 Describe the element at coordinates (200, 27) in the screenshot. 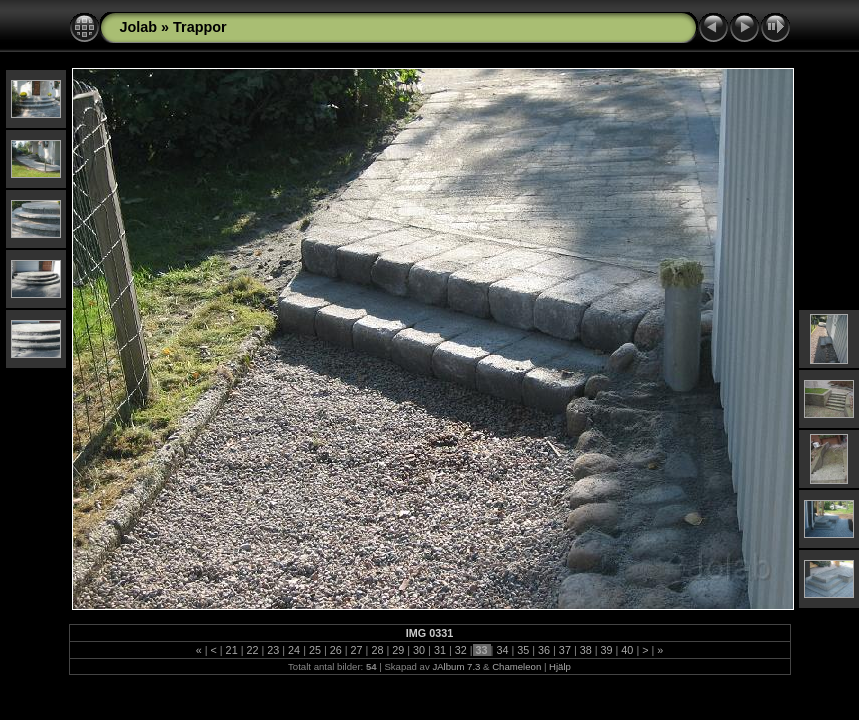

I see `Trappor` at that location.